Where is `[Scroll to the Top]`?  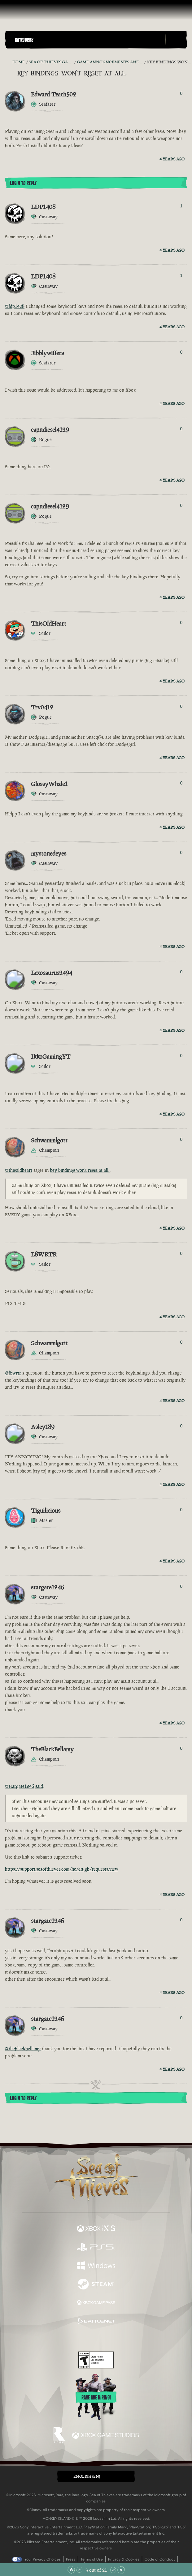
[Scroll to the Top] is located at coordinates (71, 2570).